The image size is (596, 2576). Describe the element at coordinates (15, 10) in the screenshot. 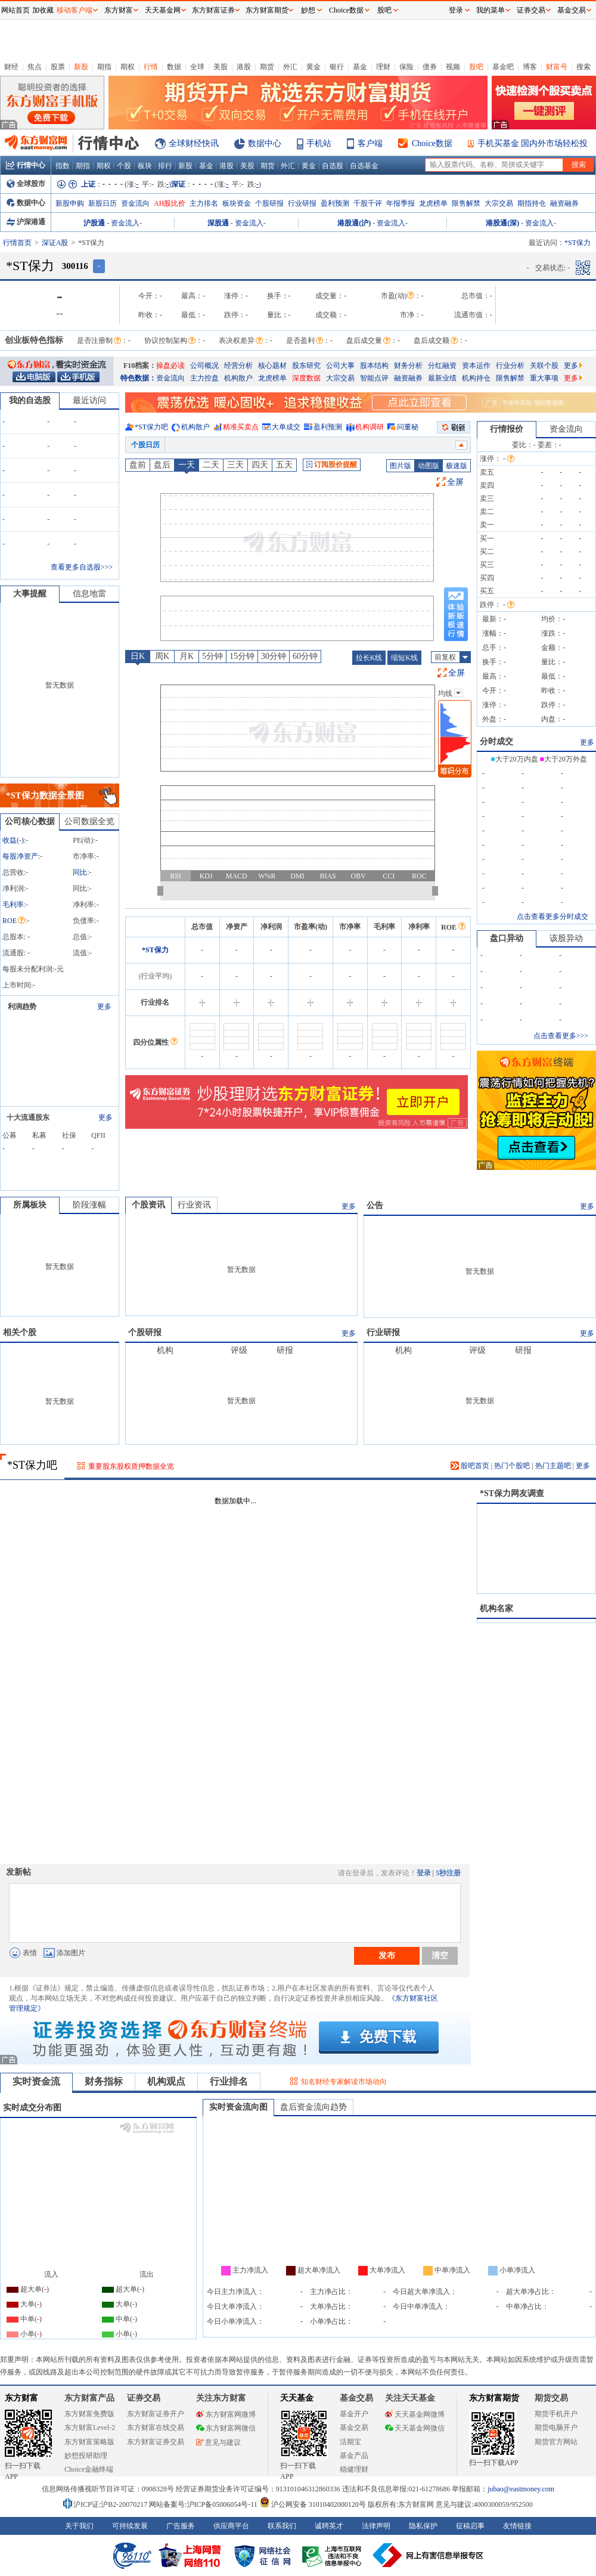

I see `网站首页` at that location.